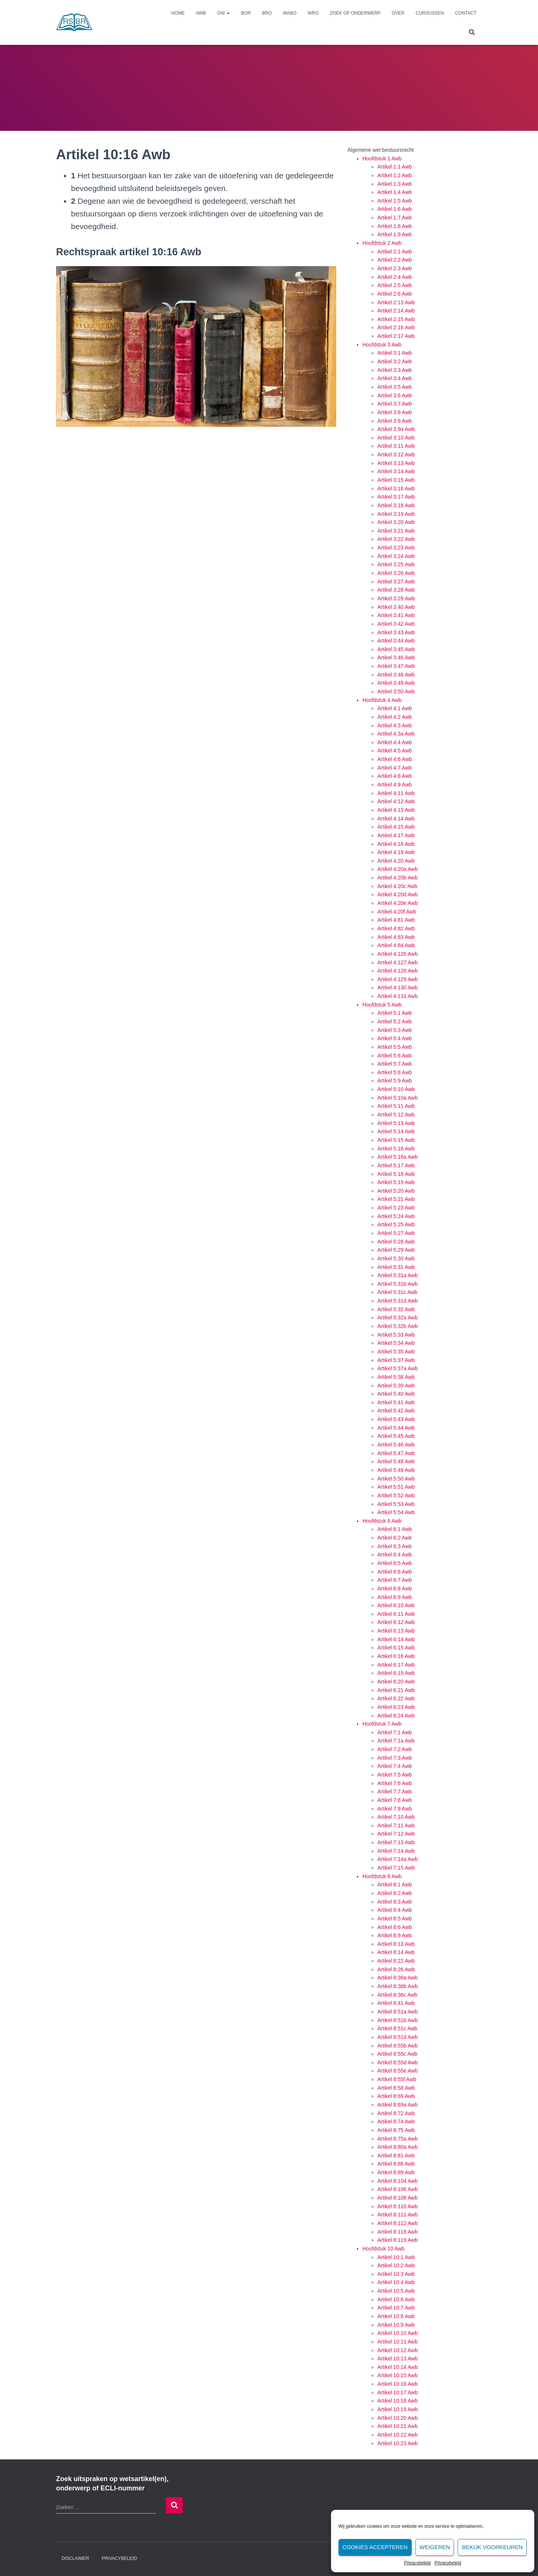 This screenshot has height=2576, width=538. Describe the element at coordinates (397, 971) in the screenshot. I see `Artikel 4:128 Awb` at that location.